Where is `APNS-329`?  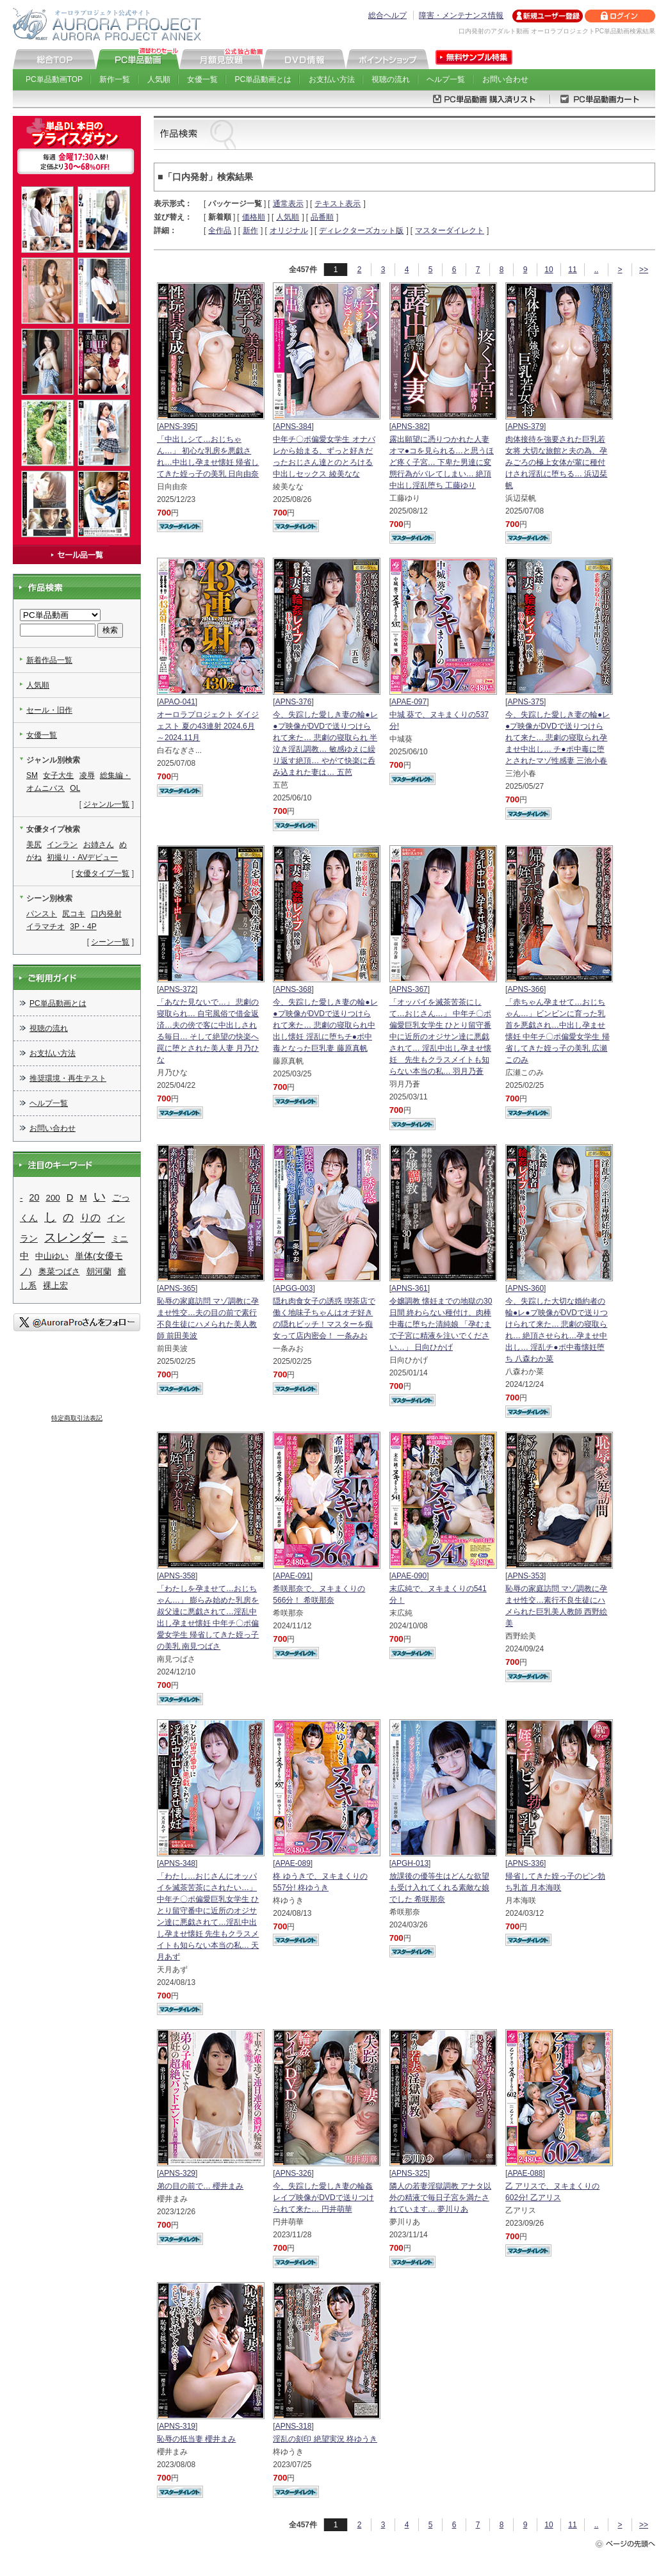 APNS-329 is located at coordinates (177, 2173).